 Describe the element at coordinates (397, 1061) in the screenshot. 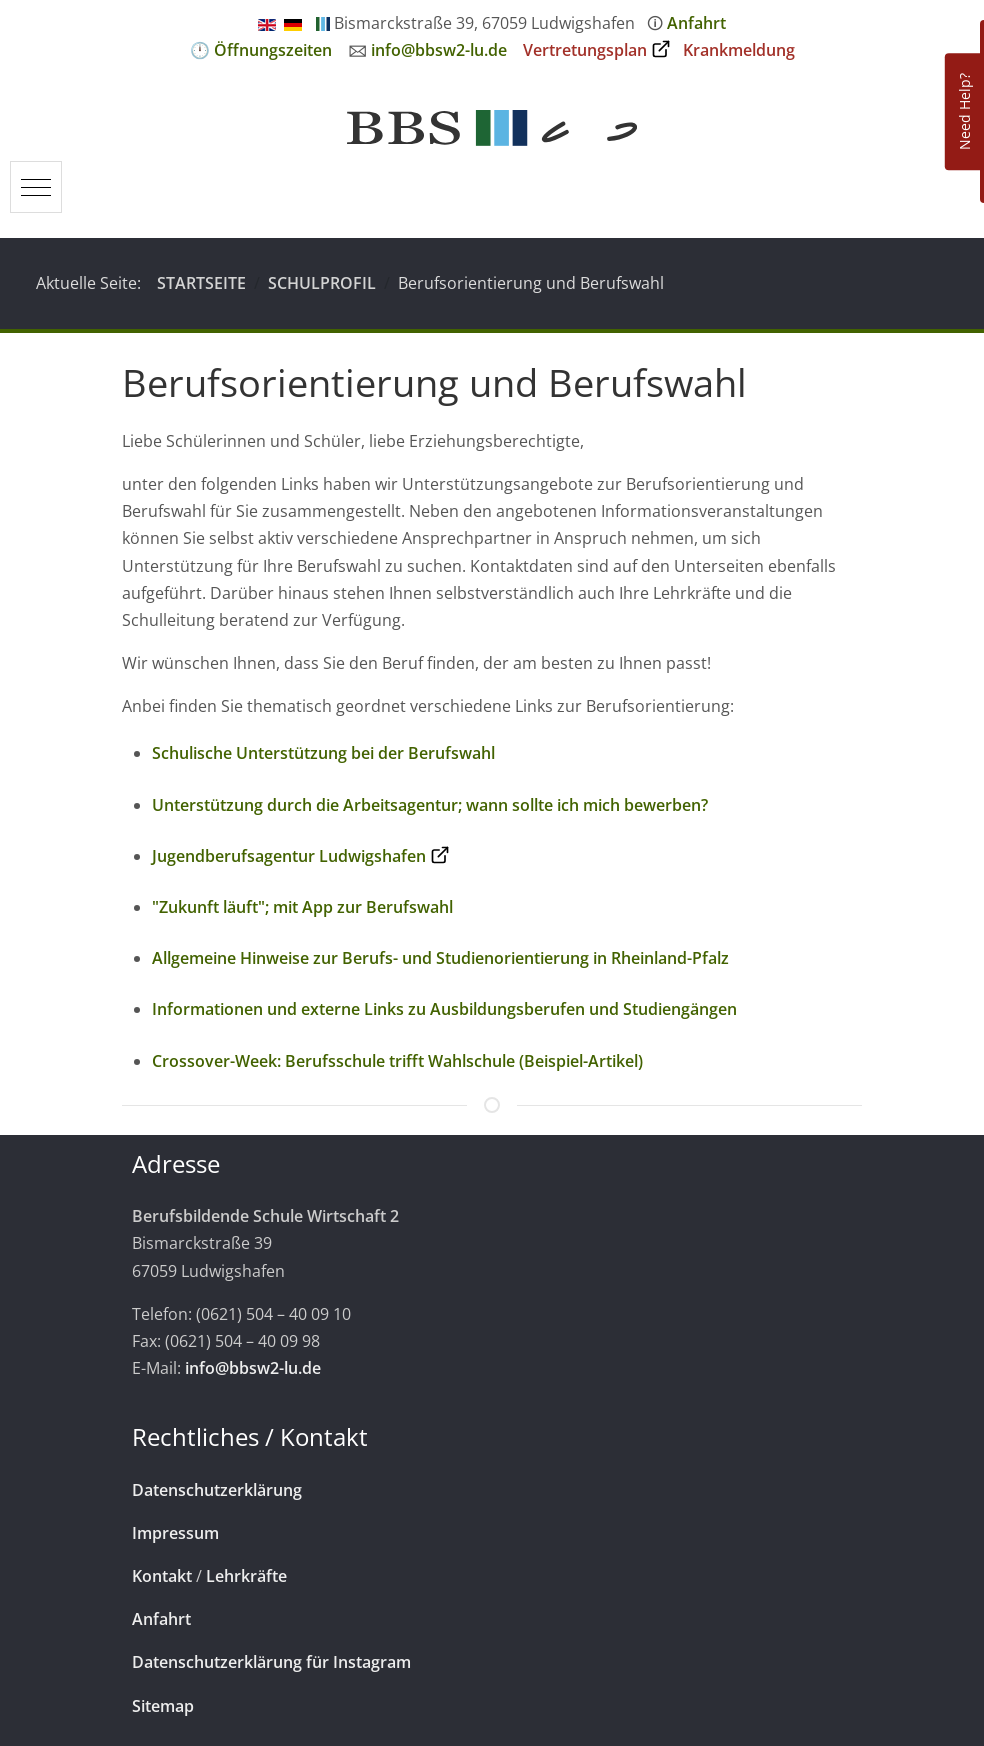

I see `Crossover-Week: Berufsschule trifft Wahlschule (Beispiel-Artikel)` at that location.